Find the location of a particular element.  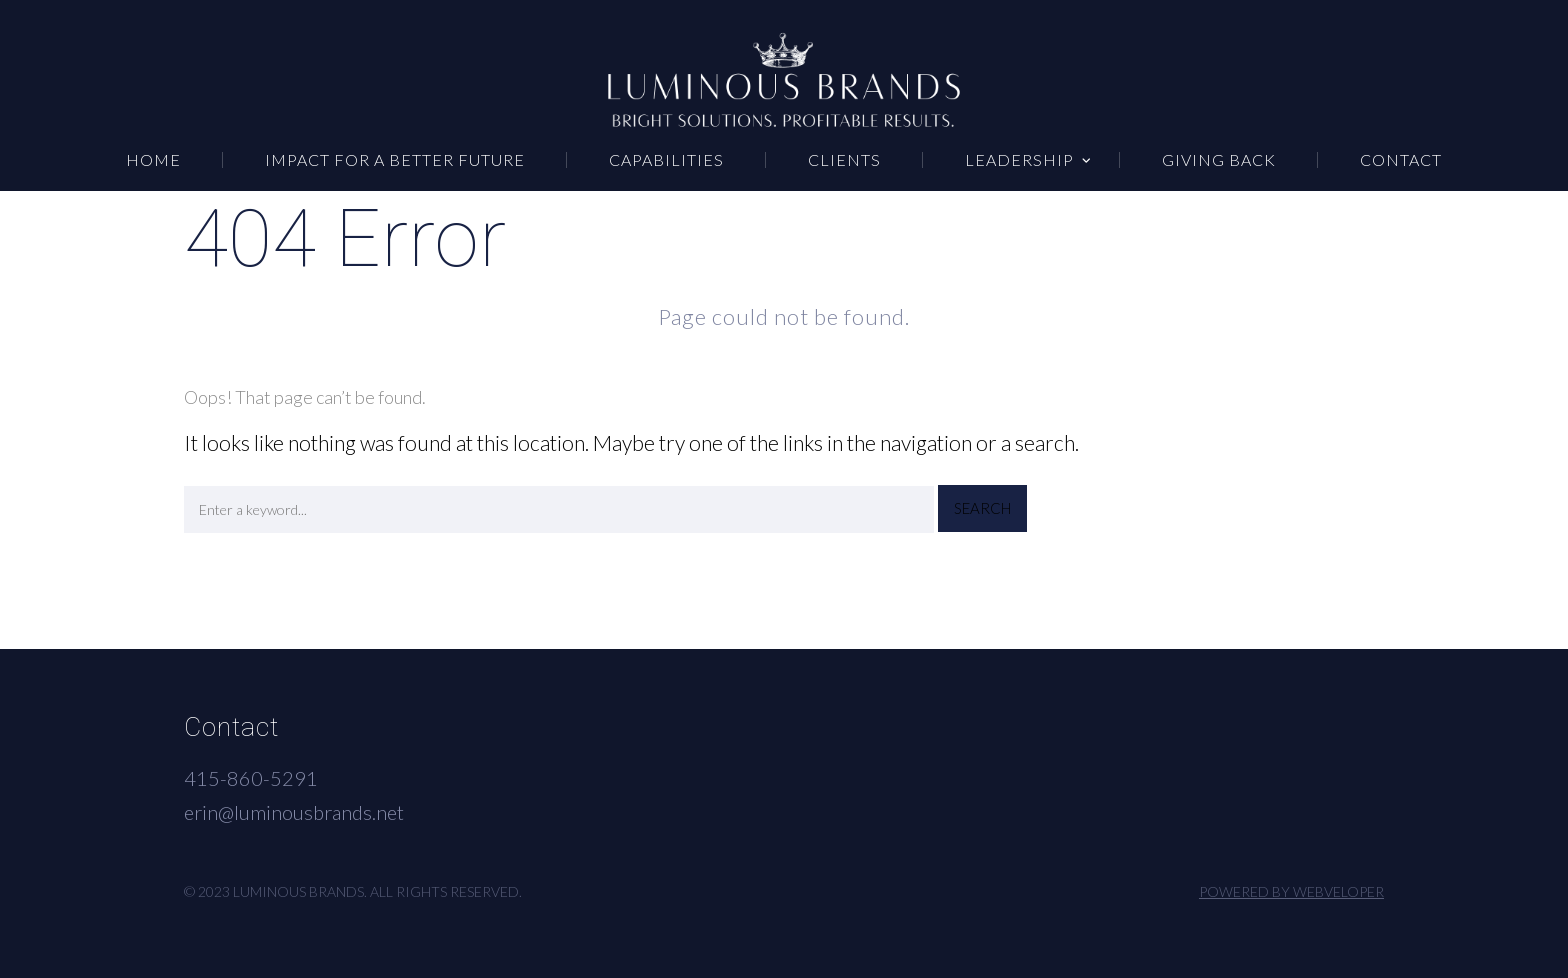

CLIENTS is located at coordinates (844, 159).